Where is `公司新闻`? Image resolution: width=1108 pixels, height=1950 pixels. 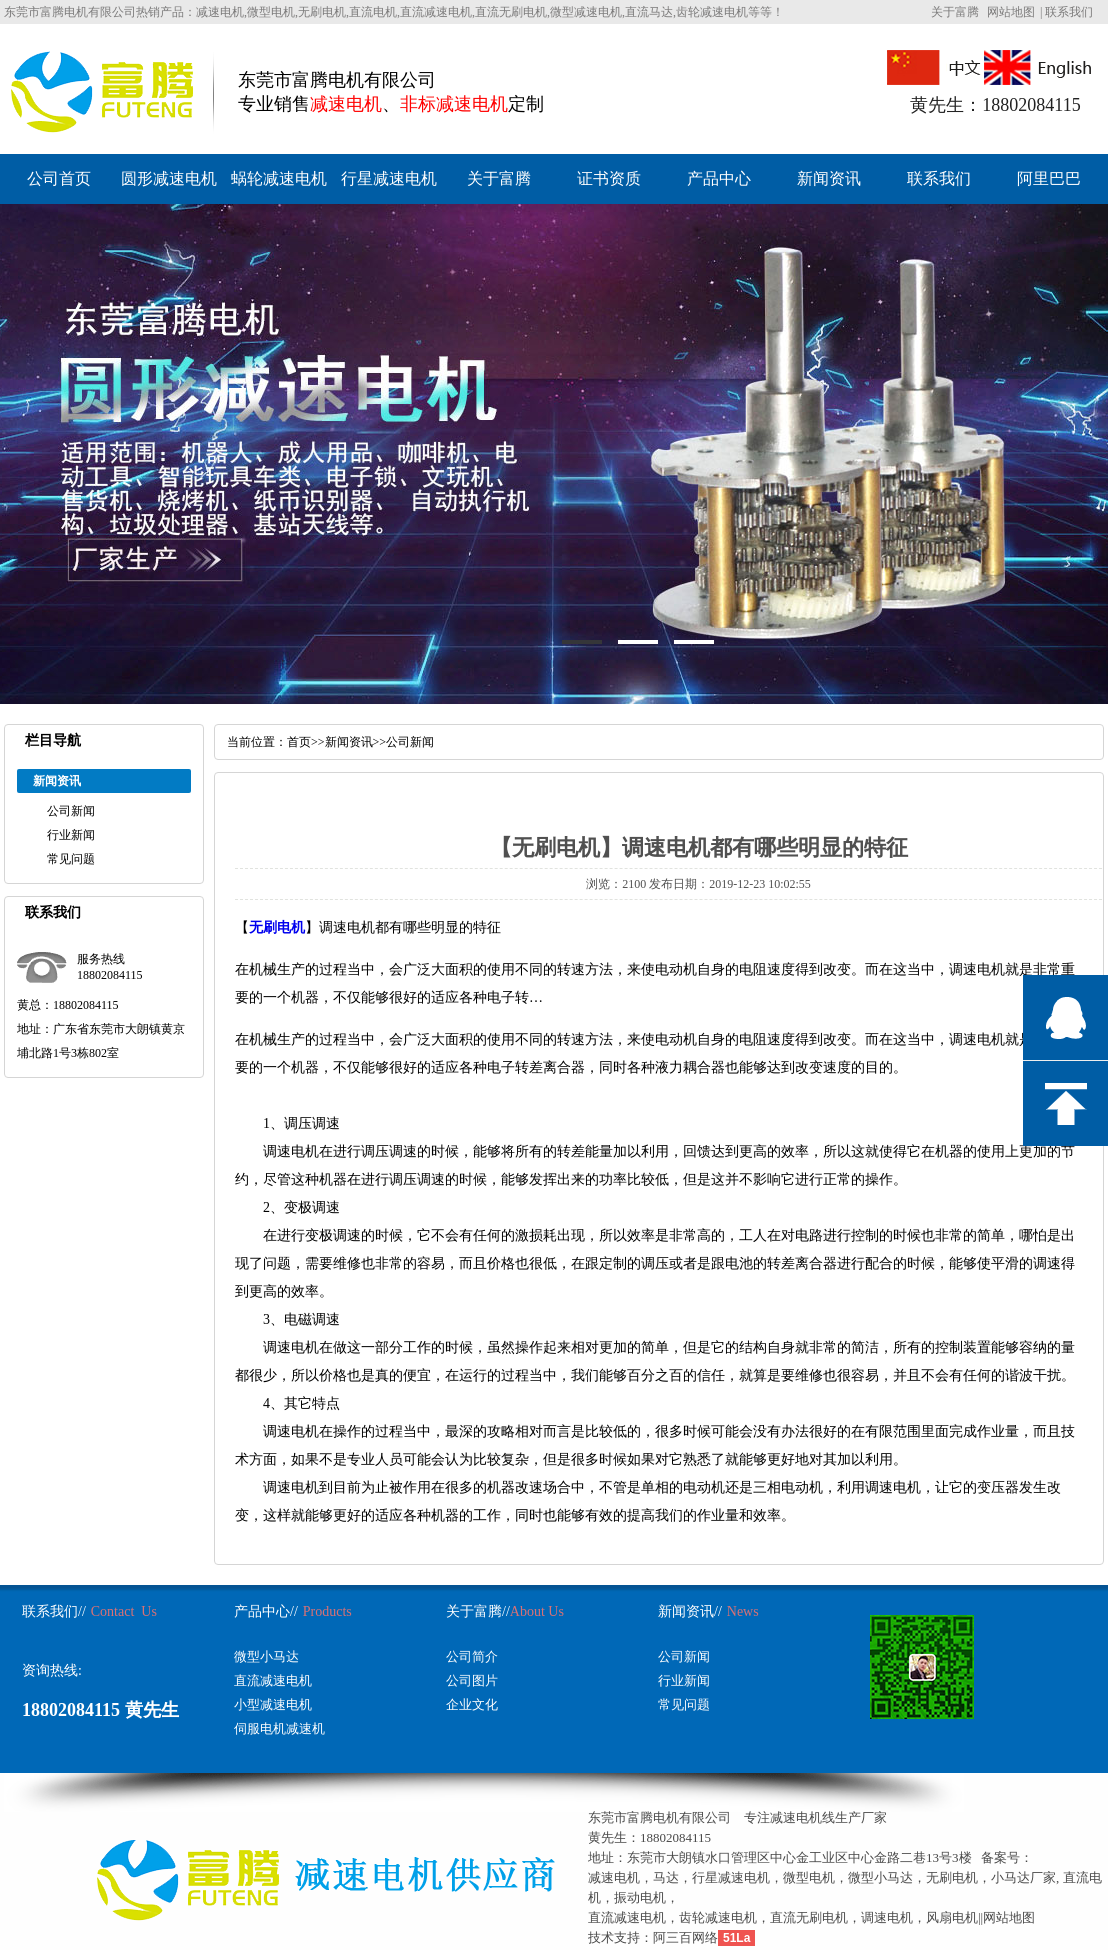
公司新闻 is located at coordinates (71, 811).